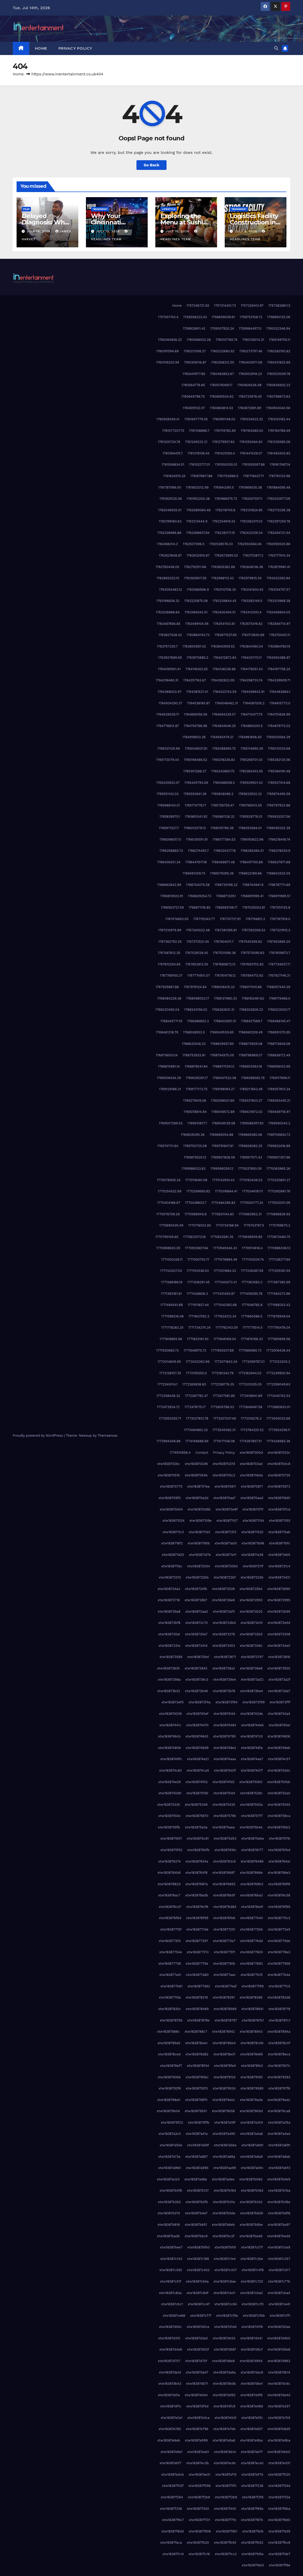 The width and height of the screenshot is (303, 2576). I want to click on 1772181342.79, so click(223, 1373).